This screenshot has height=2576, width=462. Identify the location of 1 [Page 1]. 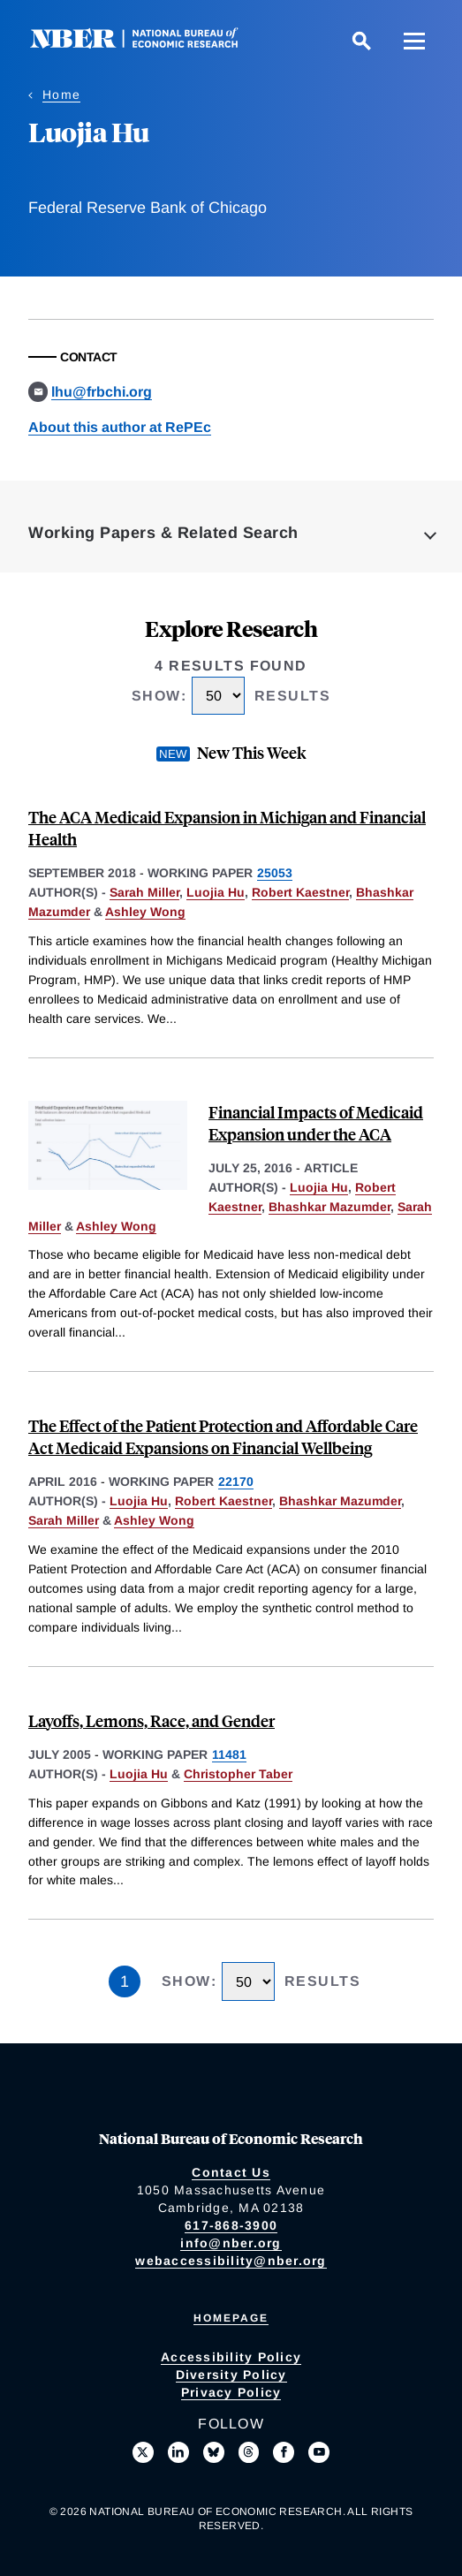
(124, 1981).